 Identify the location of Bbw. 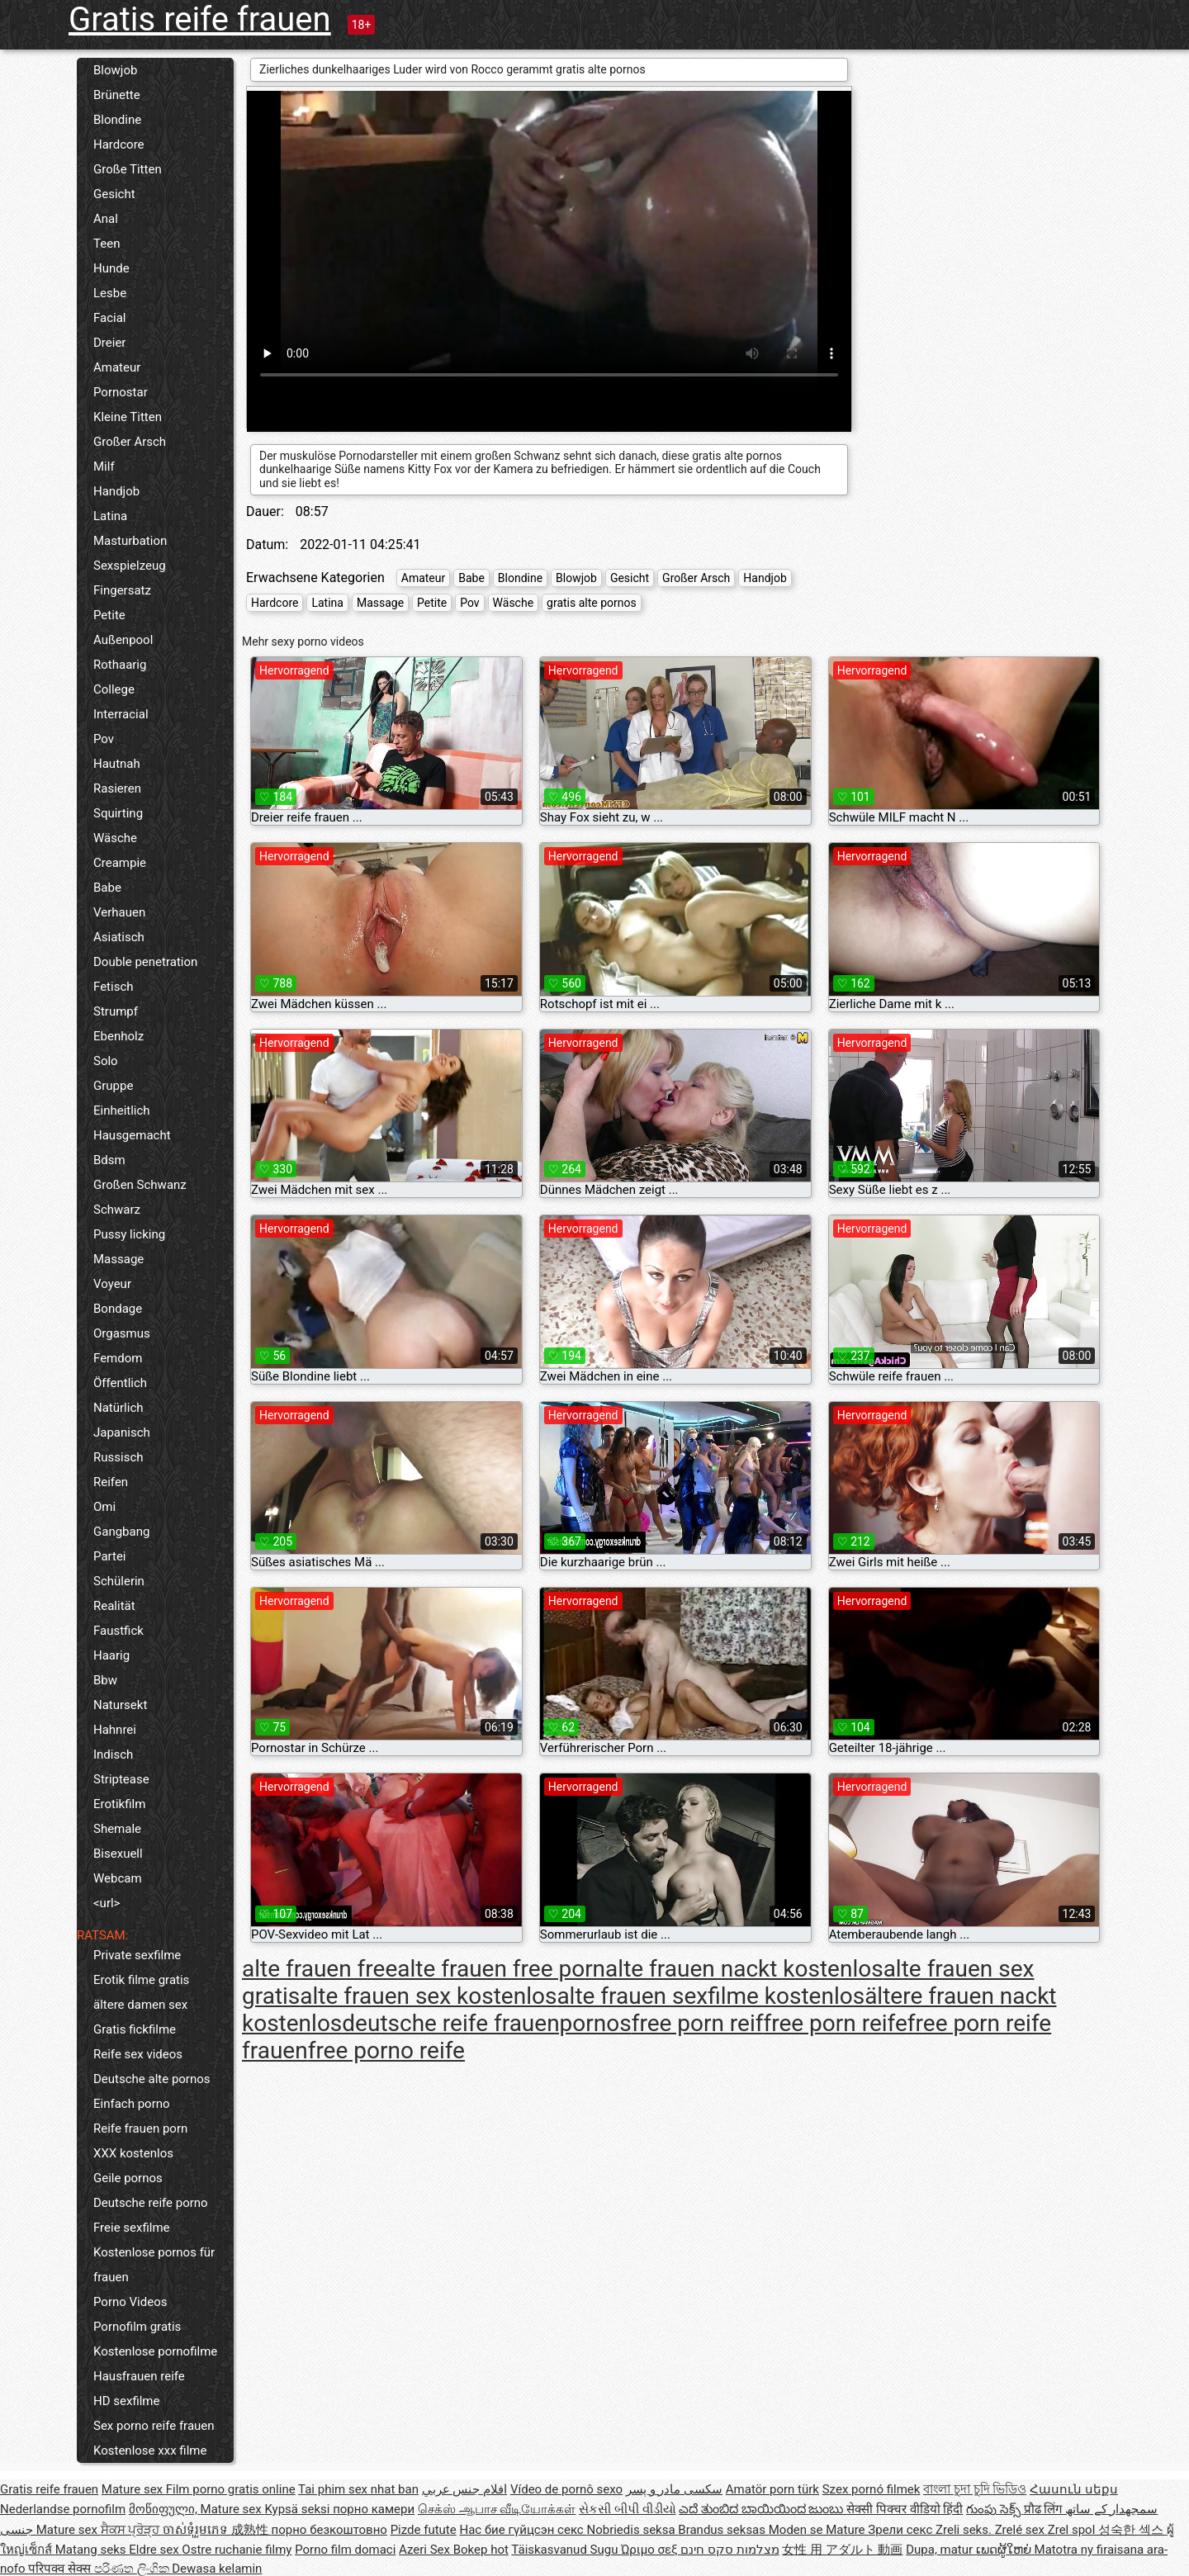
(105, 1680).